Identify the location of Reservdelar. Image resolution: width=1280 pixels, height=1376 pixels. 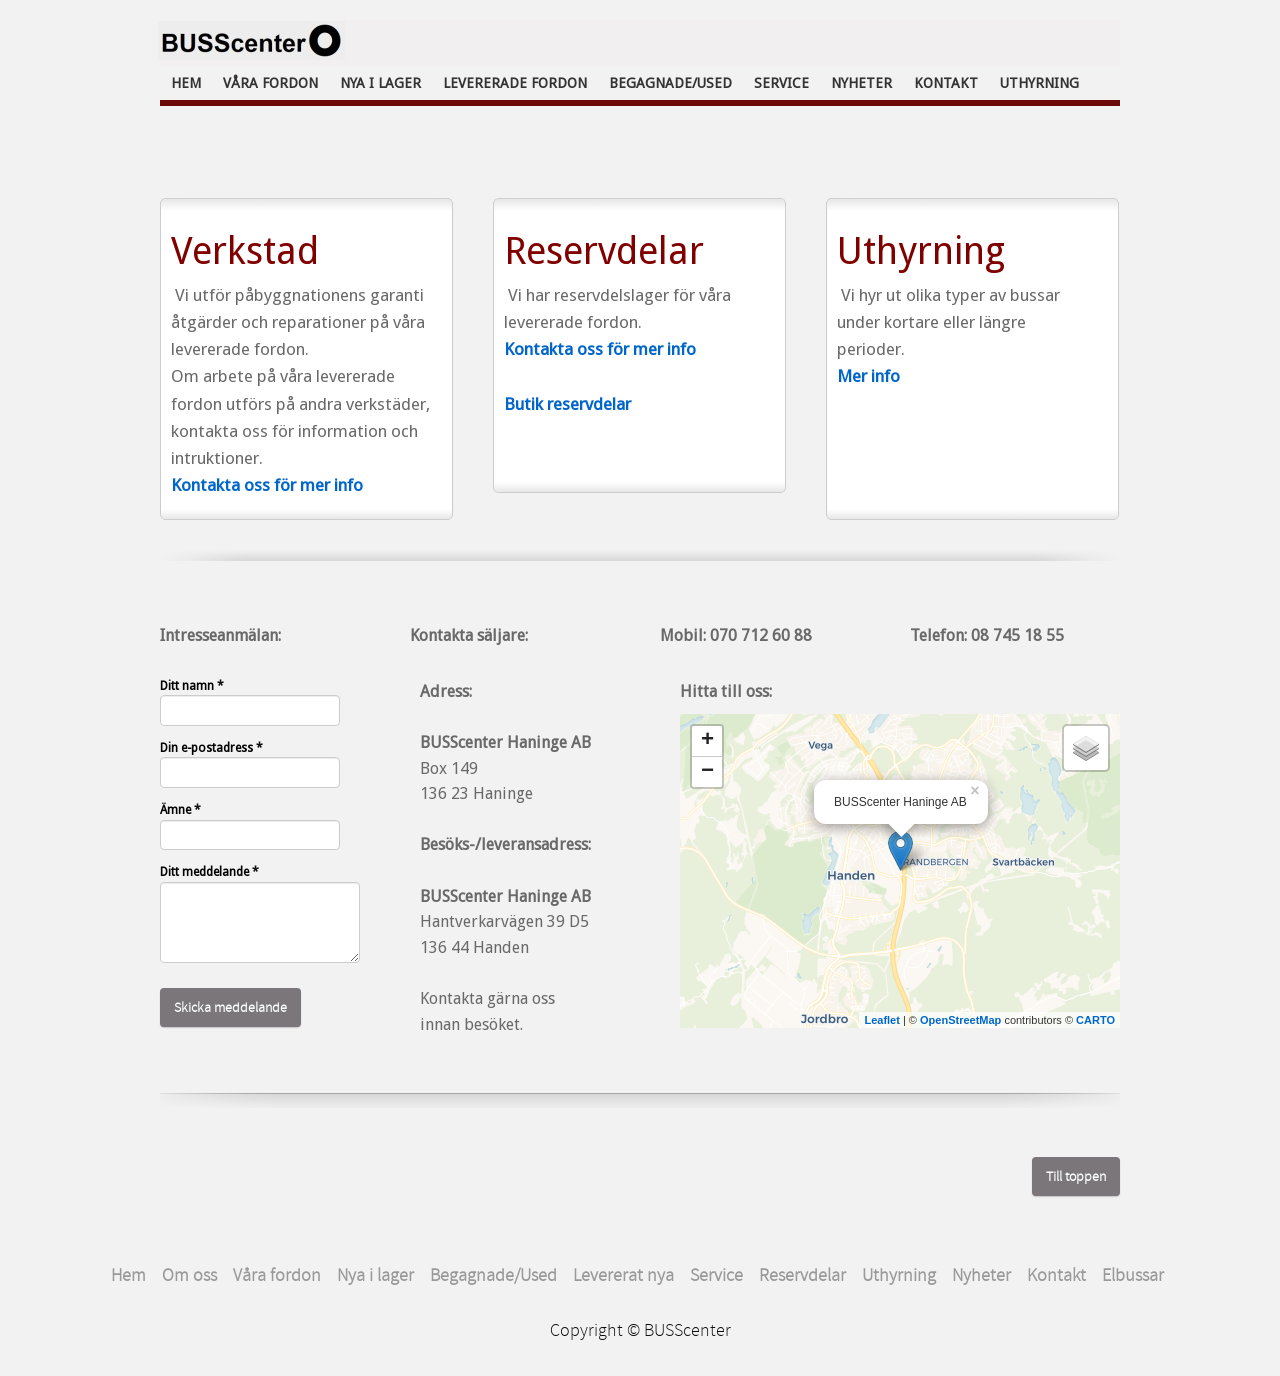
(802, 1275).